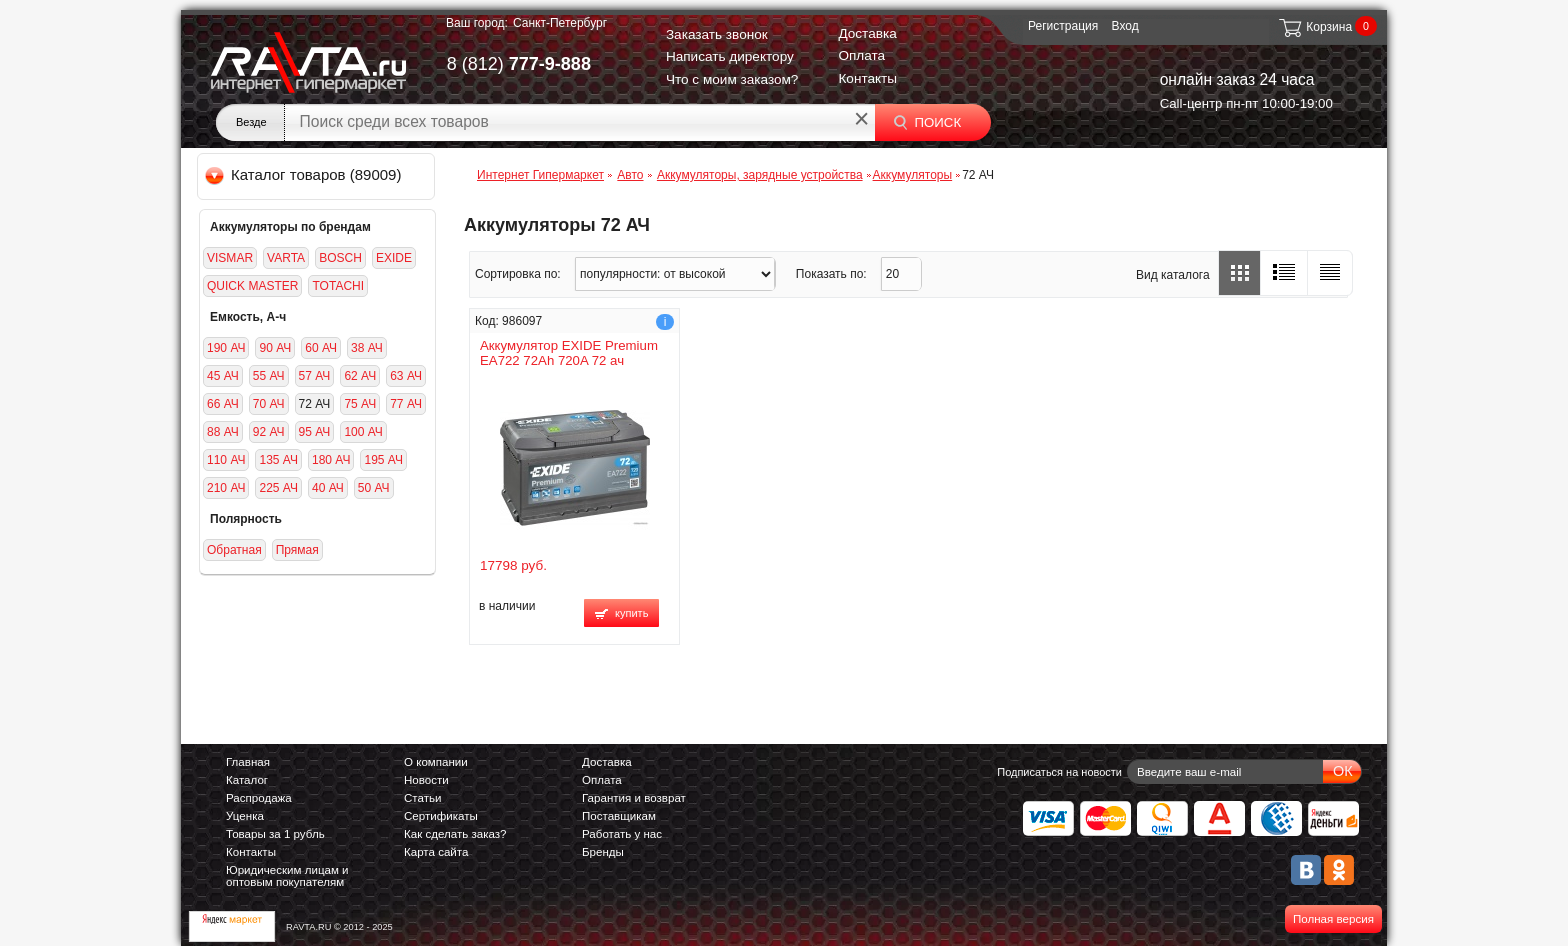 The height and width of the screenshot is (946, 1568). What do you see at coordinates (406, 404) in the screenshot?
I see `77 АЧ` at bounding box center [406, 404].